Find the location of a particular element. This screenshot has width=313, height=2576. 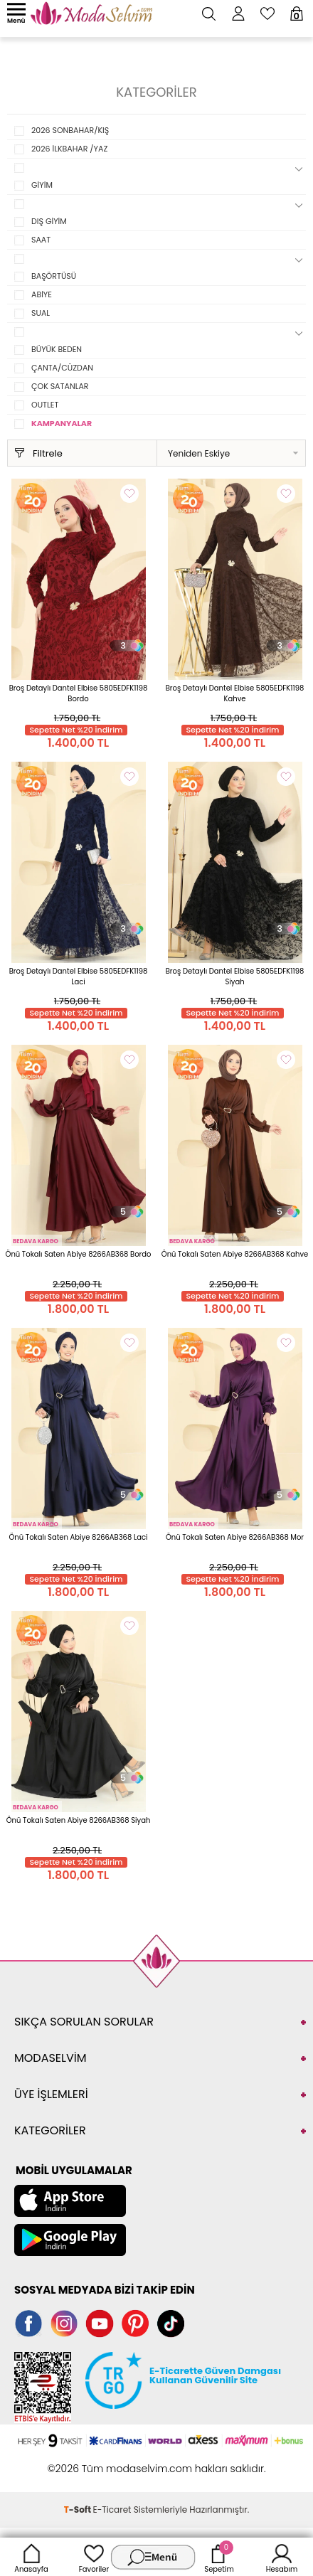

OUTLET is located at coordinates (44, 404).